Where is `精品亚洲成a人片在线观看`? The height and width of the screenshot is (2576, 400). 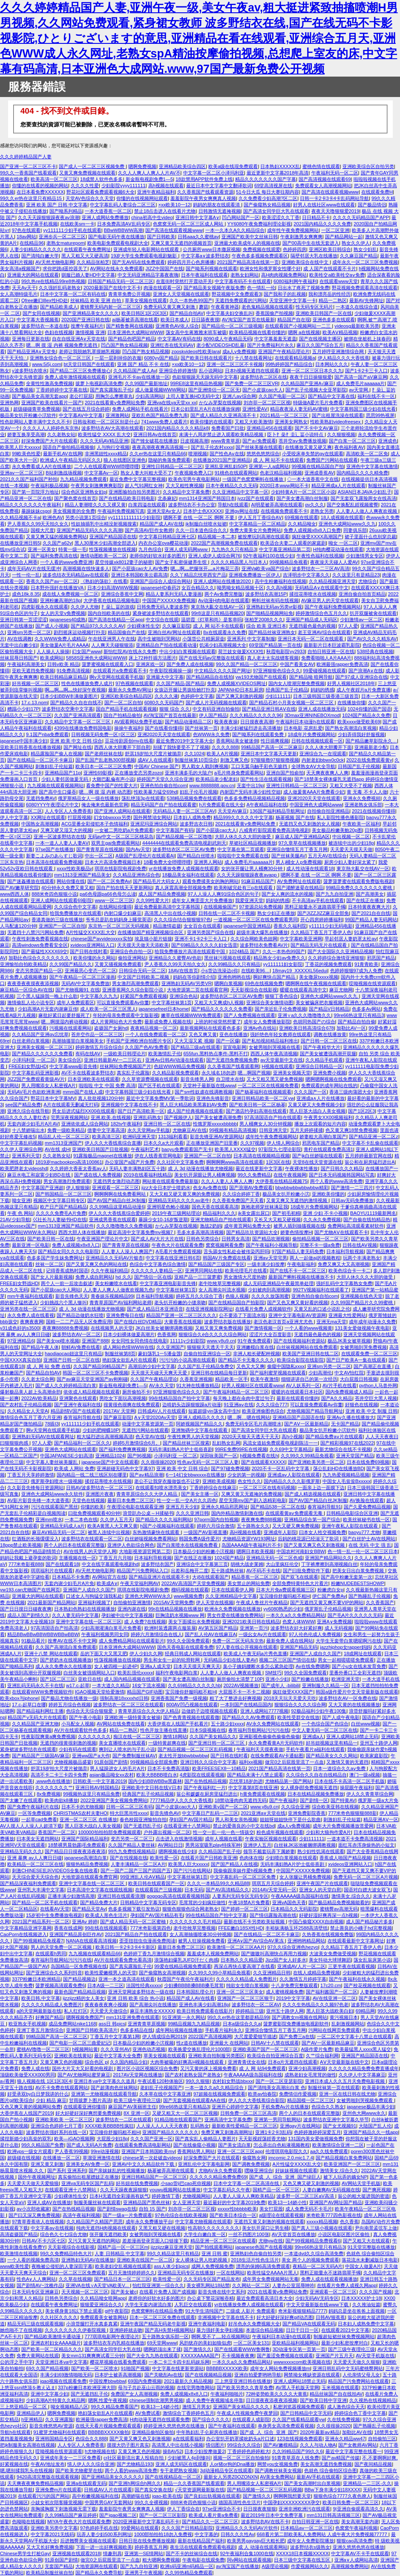 精品亚洲成a人片在线观看 is located at coordinates (338, 485).